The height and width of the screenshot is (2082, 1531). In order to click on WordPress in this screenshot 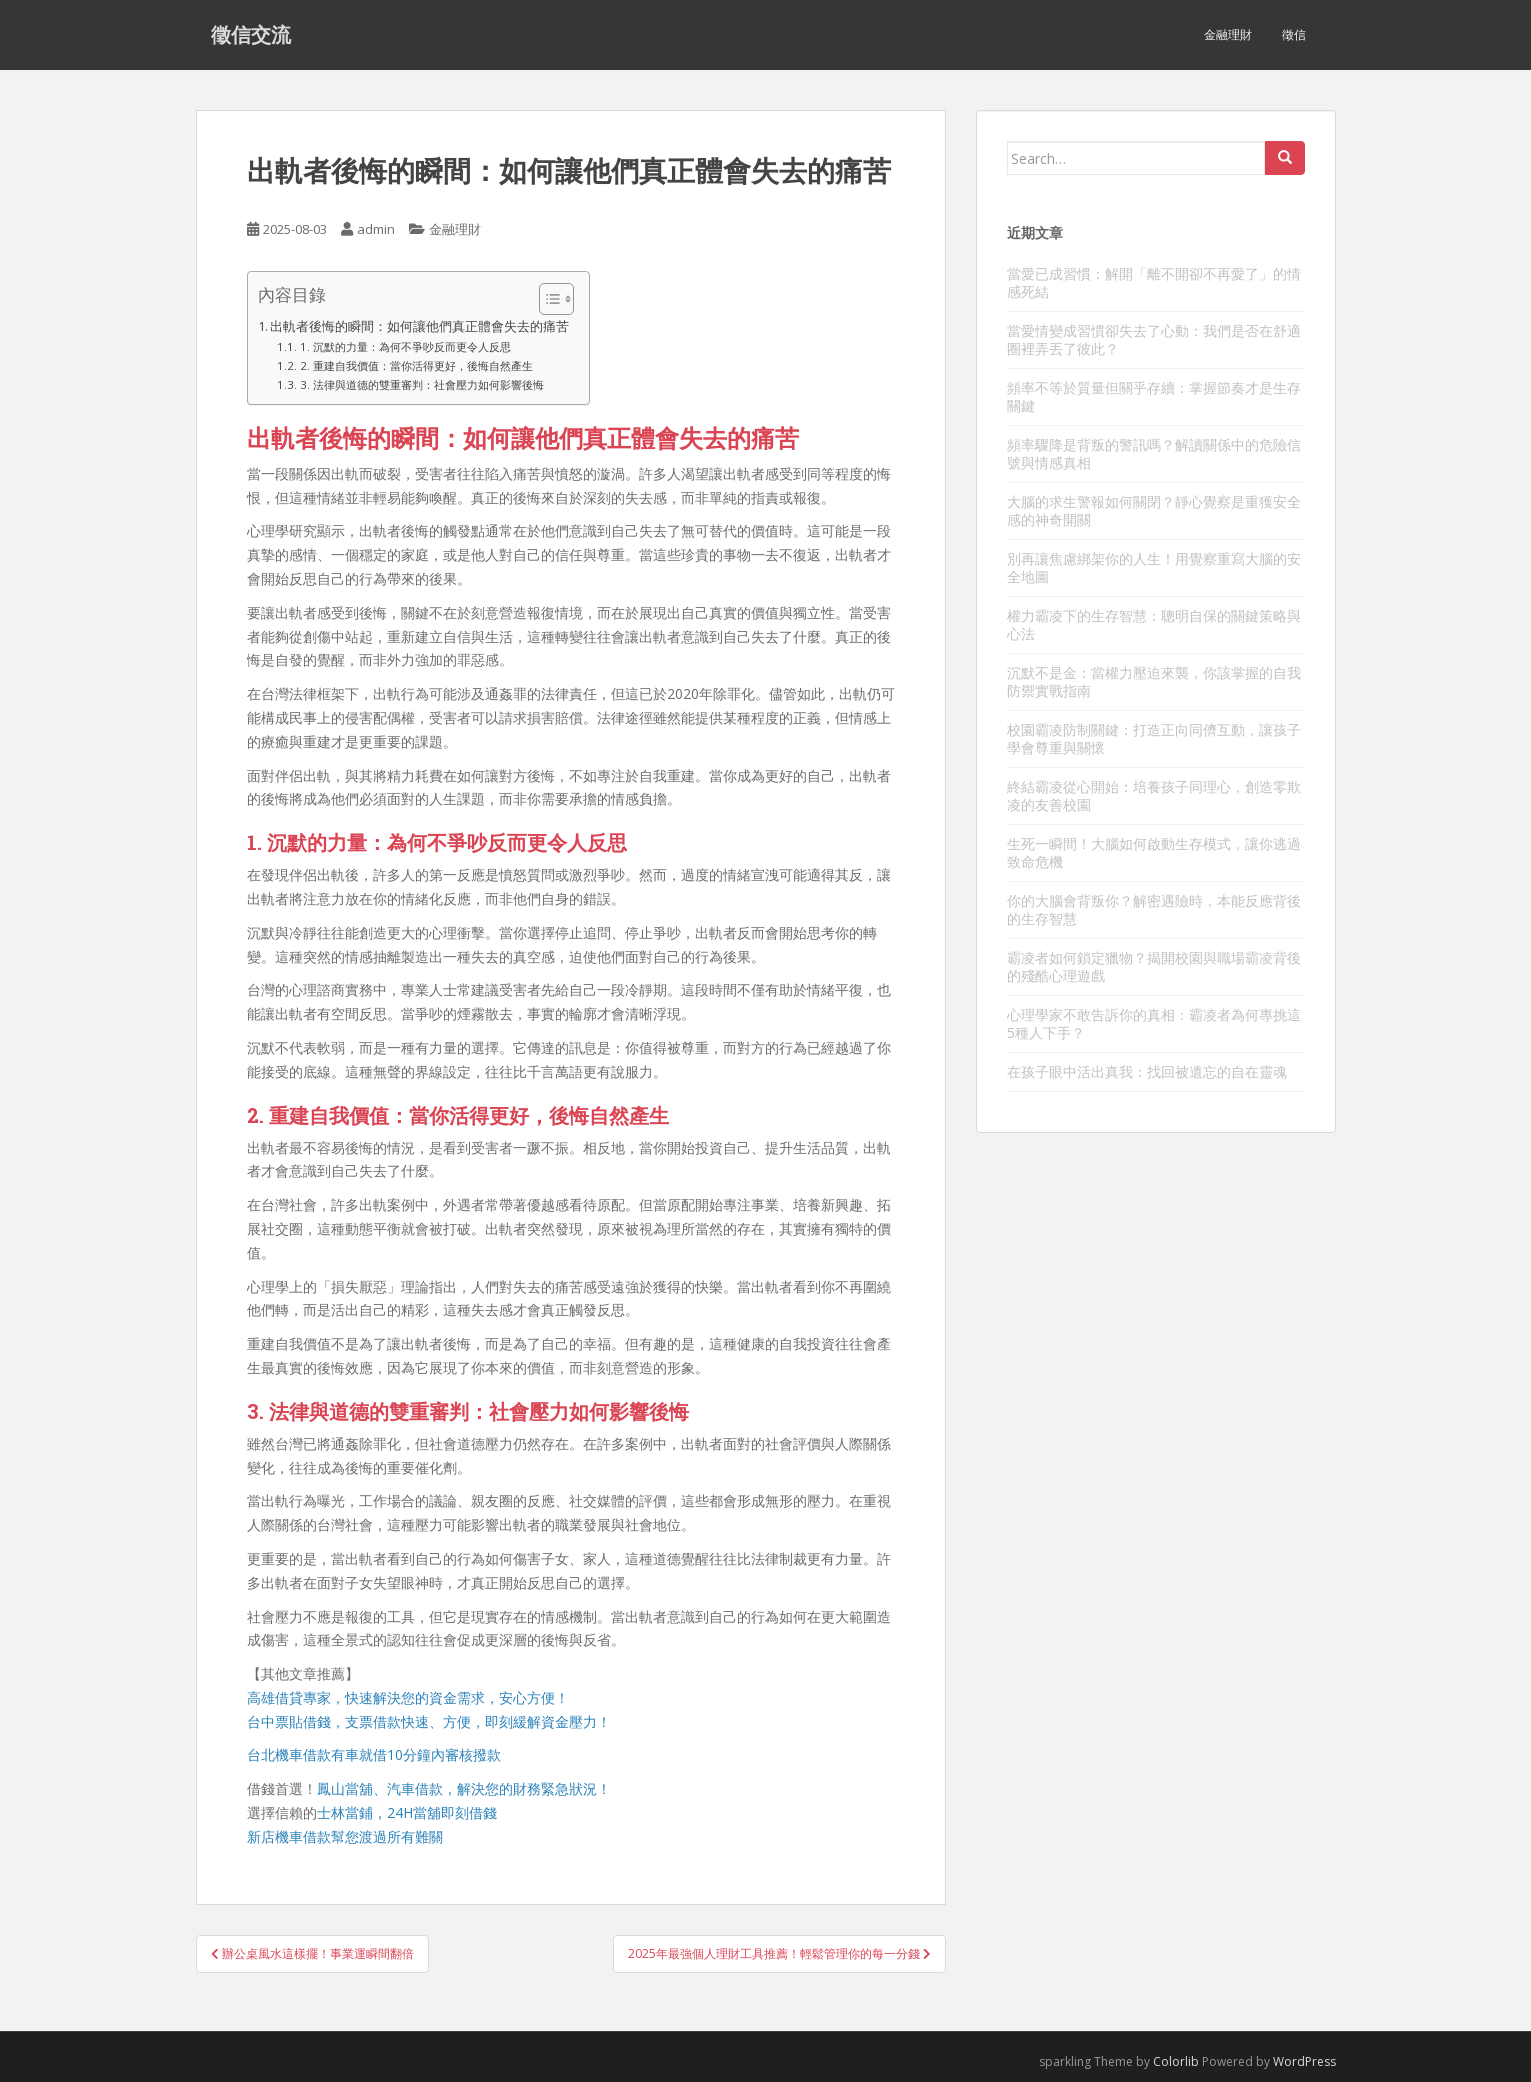, I will do `click(1304, 2061)`.